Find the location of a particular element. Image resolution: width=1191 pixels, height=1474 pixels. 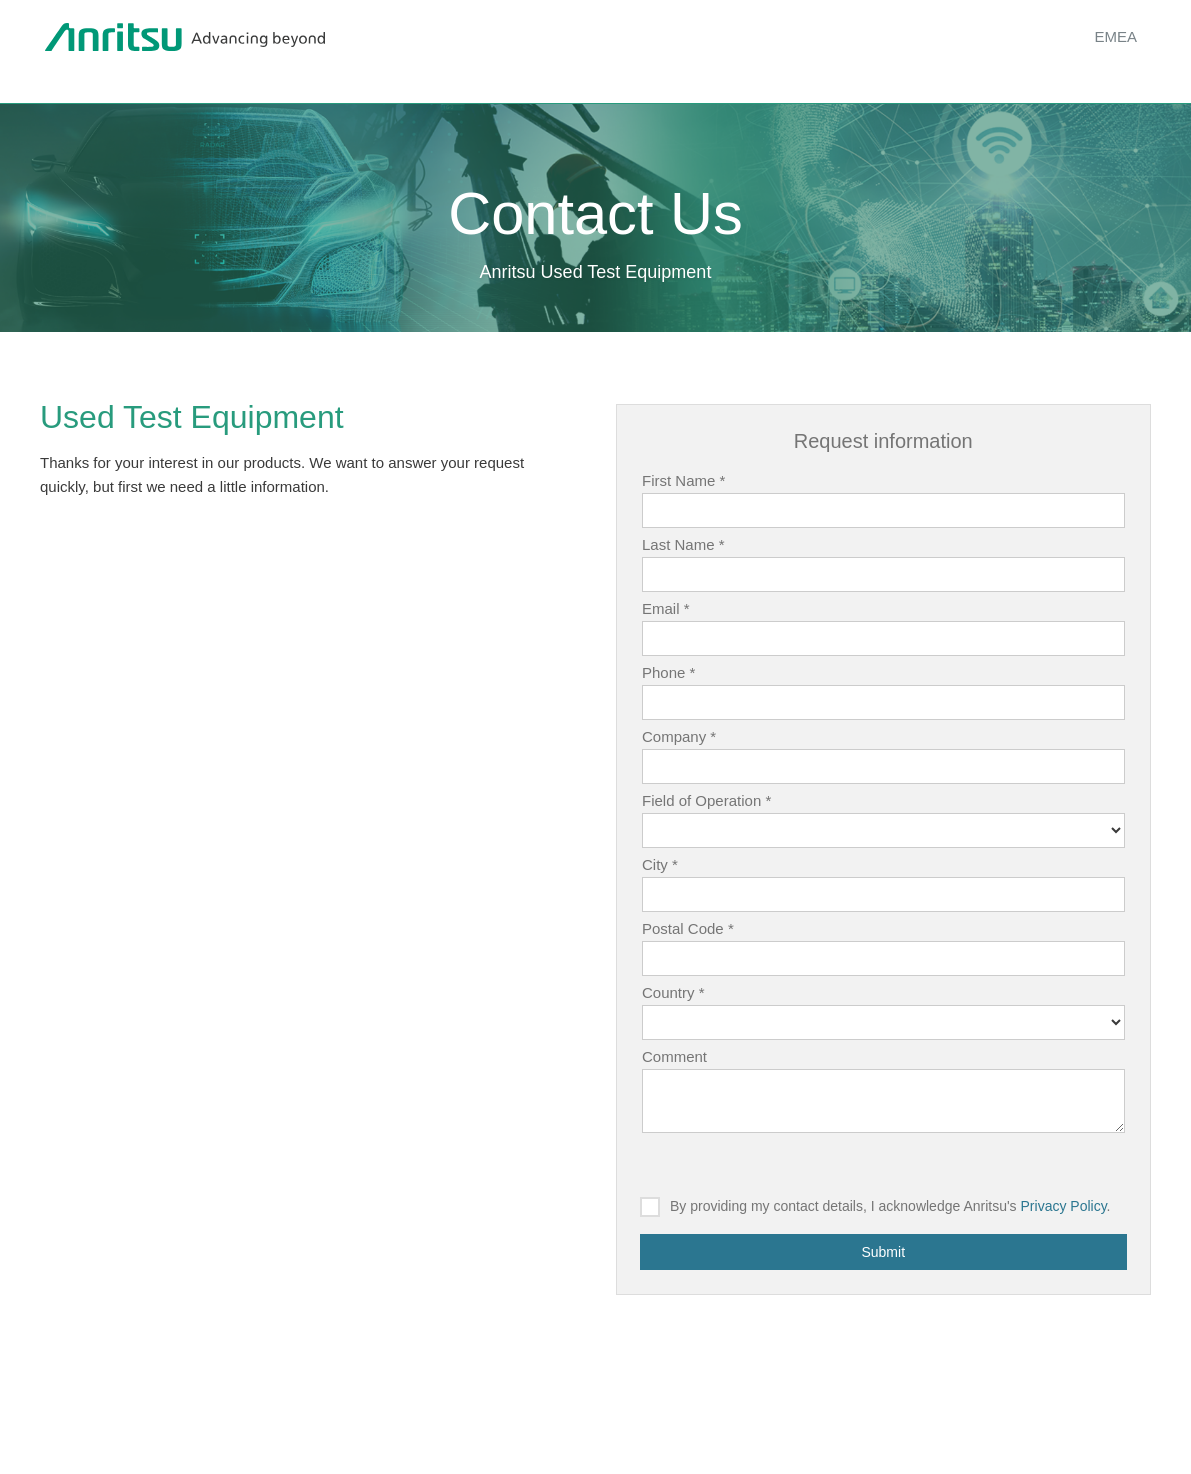

First Name * is located at coordinates (683, 480).